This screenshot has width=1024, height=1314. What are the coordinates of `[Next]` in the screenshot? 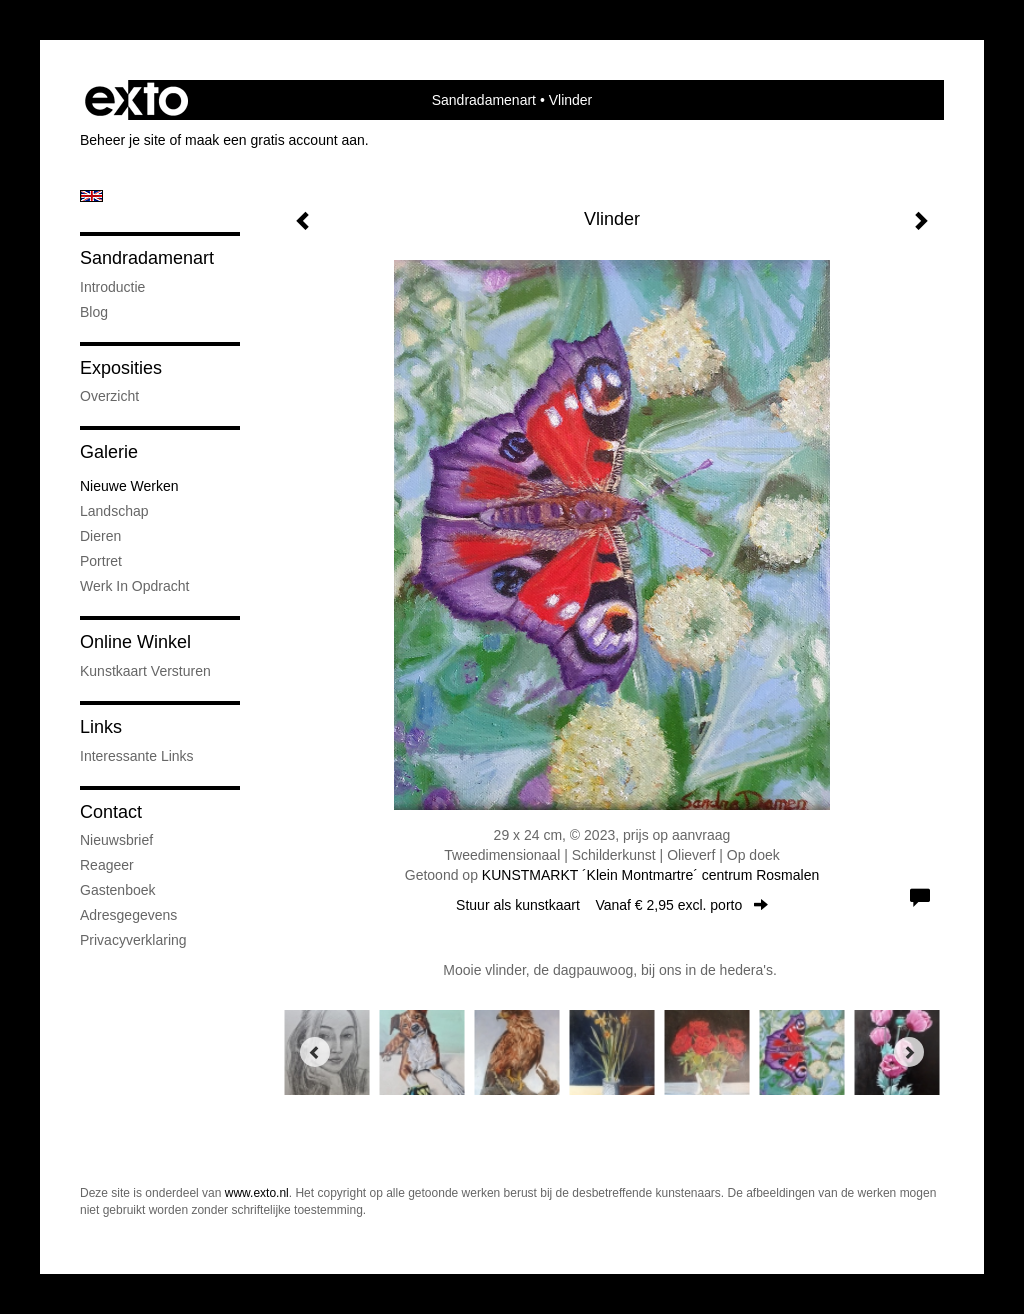 It's located at (909, 1052).